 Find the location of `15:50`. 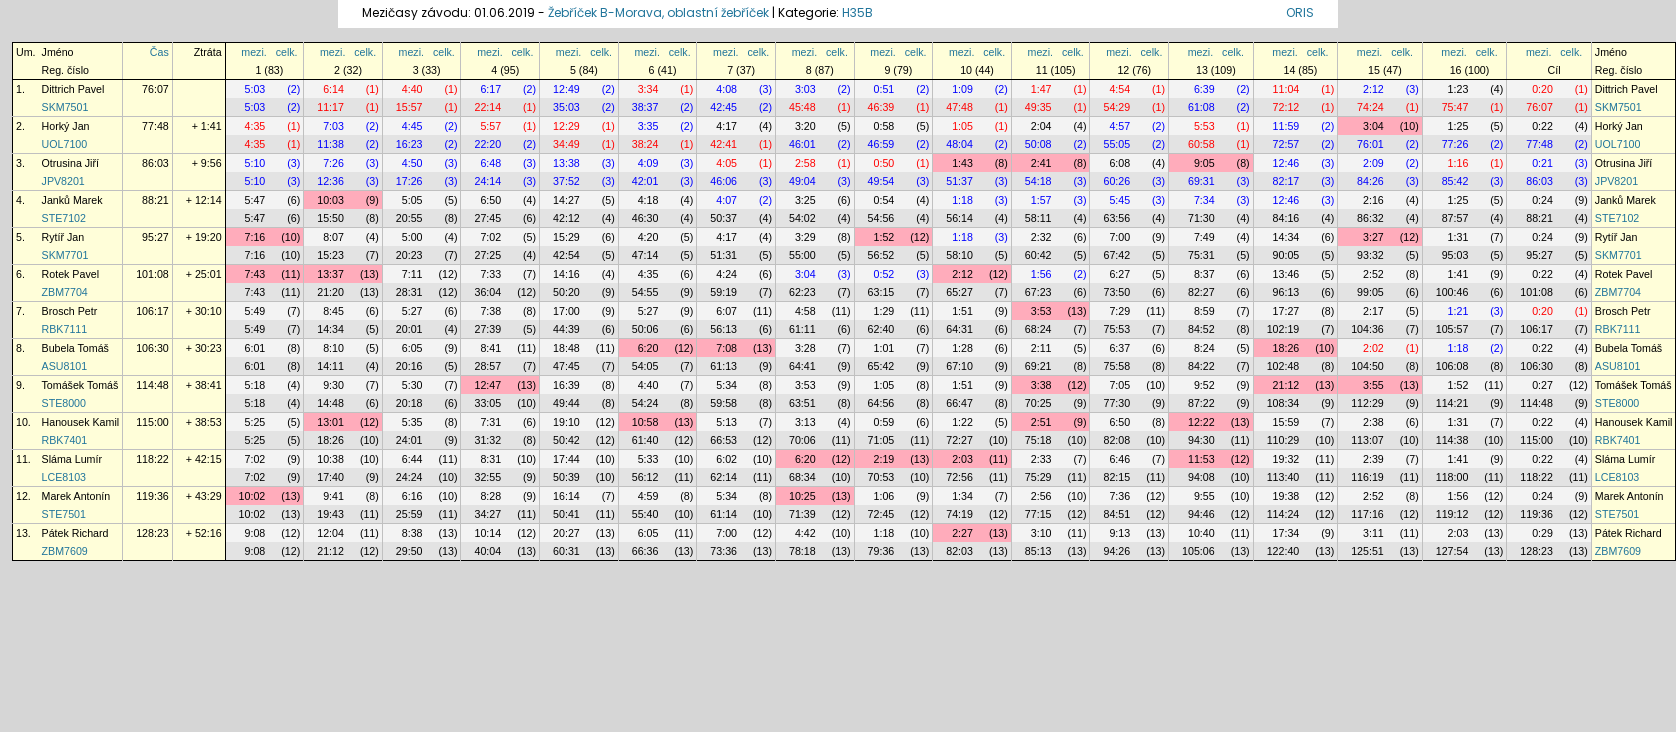

15:50 is located at coordinates (330, 218).